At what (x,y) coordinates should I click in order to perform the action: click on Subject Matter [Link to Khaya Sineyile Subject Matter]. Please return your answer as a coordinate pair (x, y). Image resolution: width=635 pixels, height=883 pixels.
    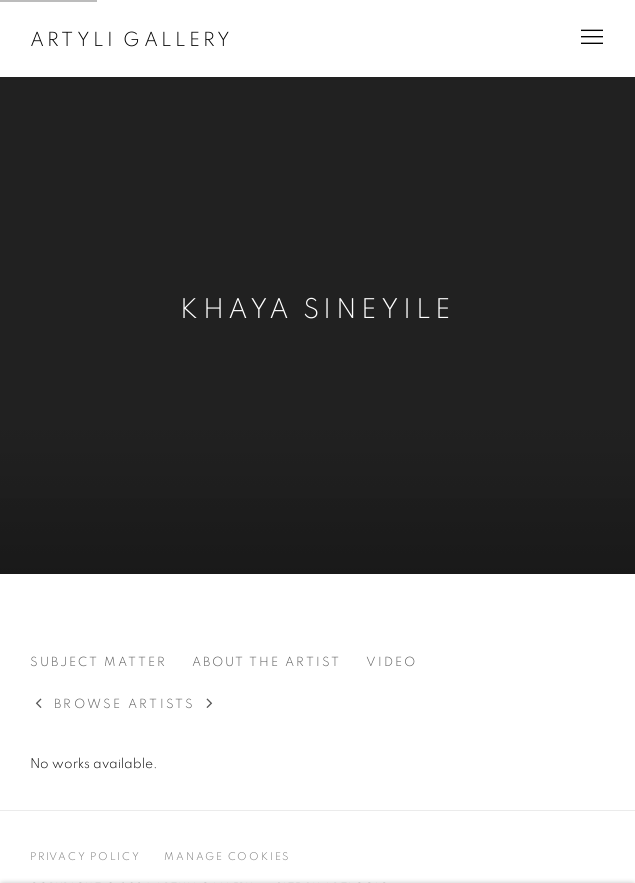
    Looking at the image, I should click on (98, 662).